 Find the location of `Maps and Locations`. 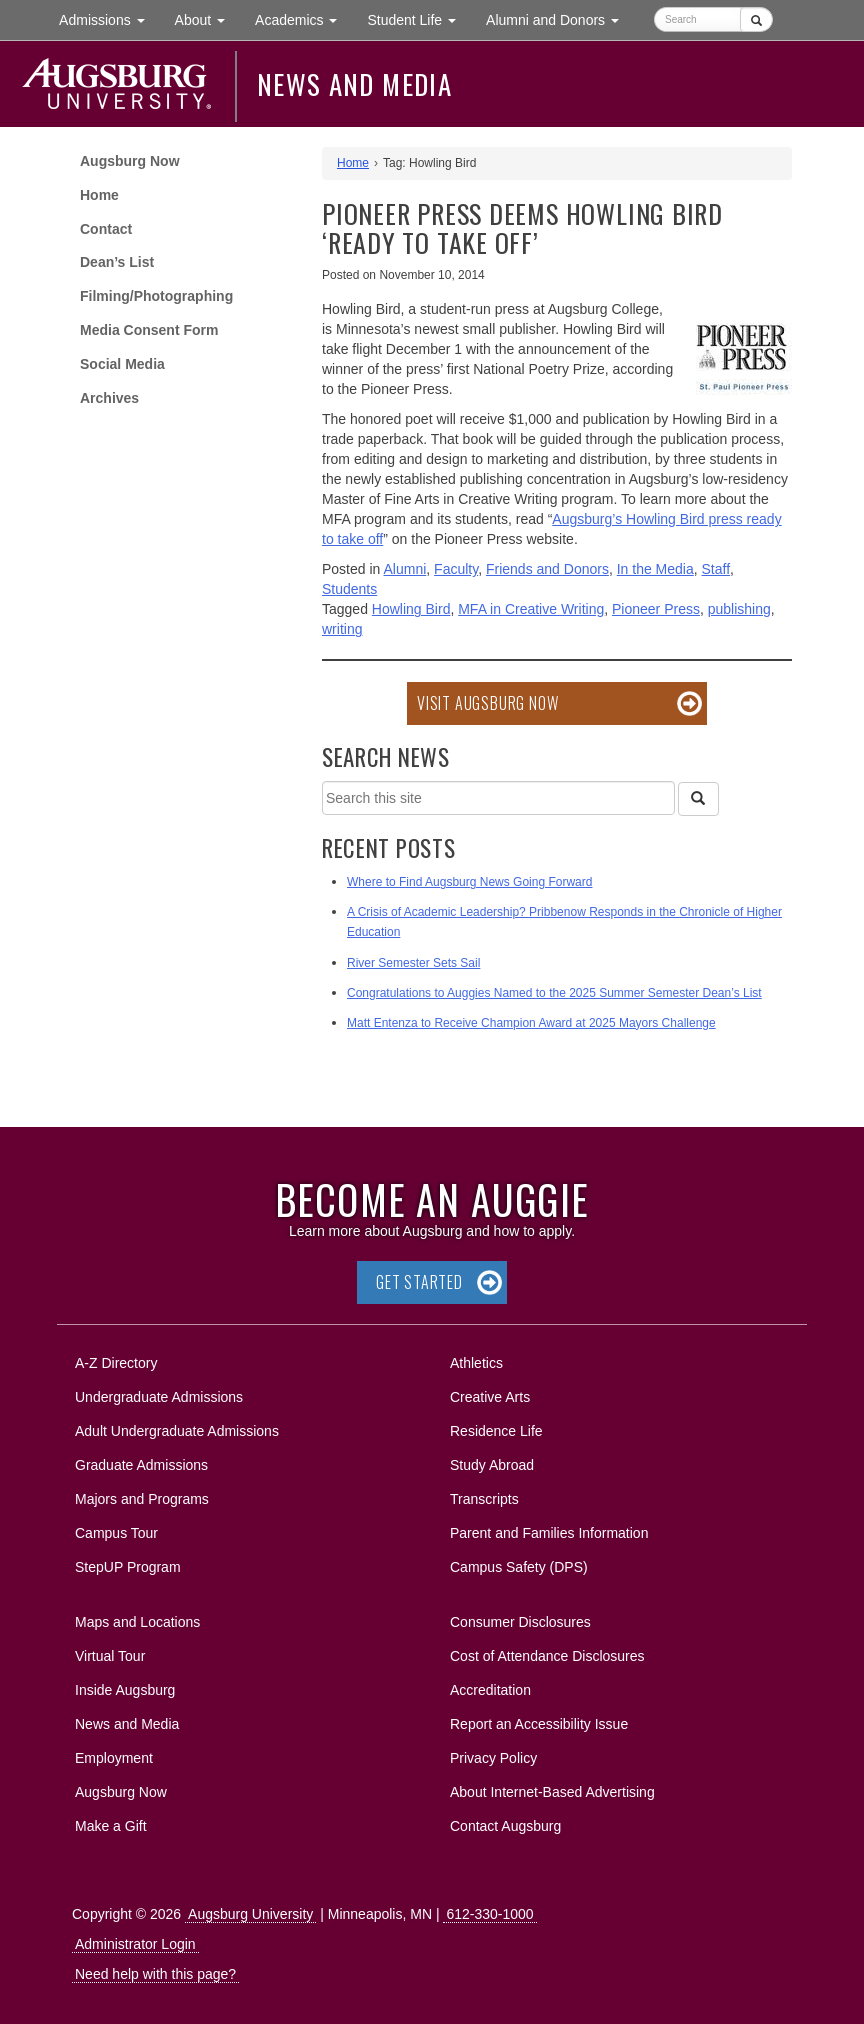

Maps and Locations is located at coordinates (137, 1622).